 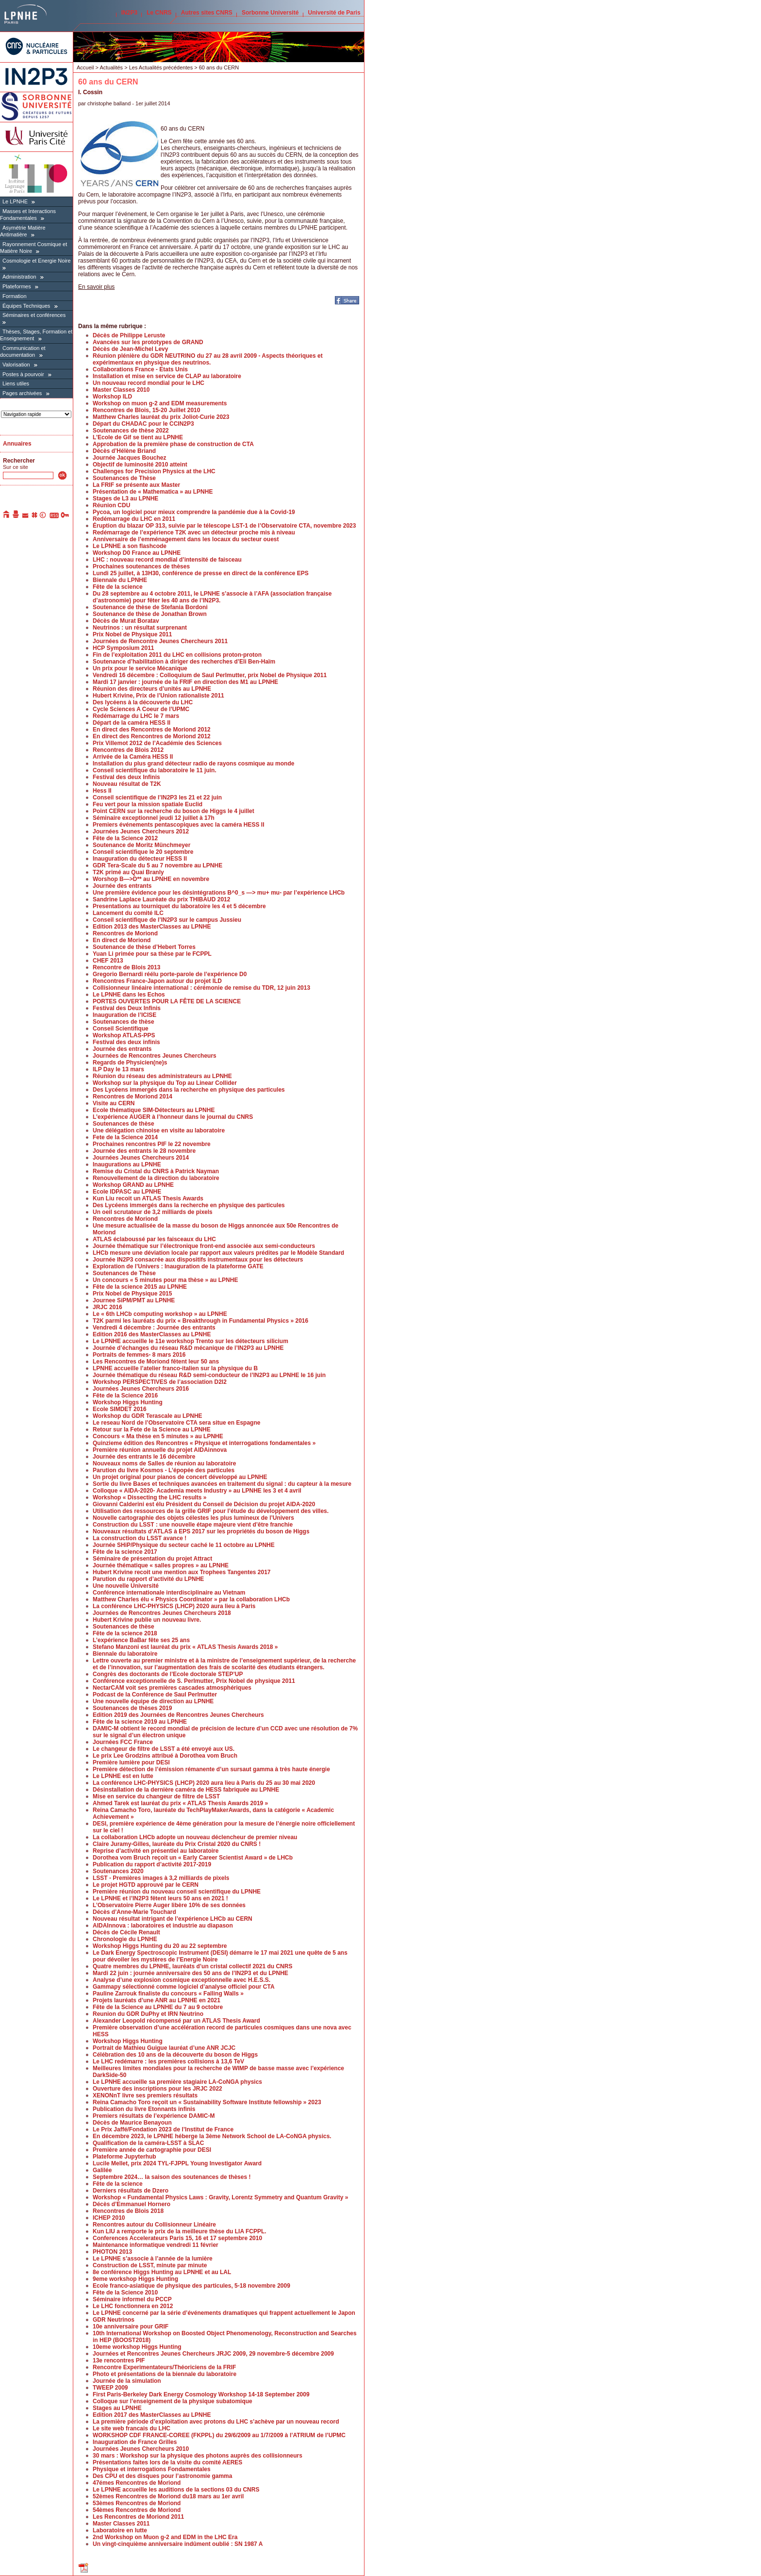 I want to click on Réunion du réseau des administrateurs au LPNHE, so click(x=162, y=1076).